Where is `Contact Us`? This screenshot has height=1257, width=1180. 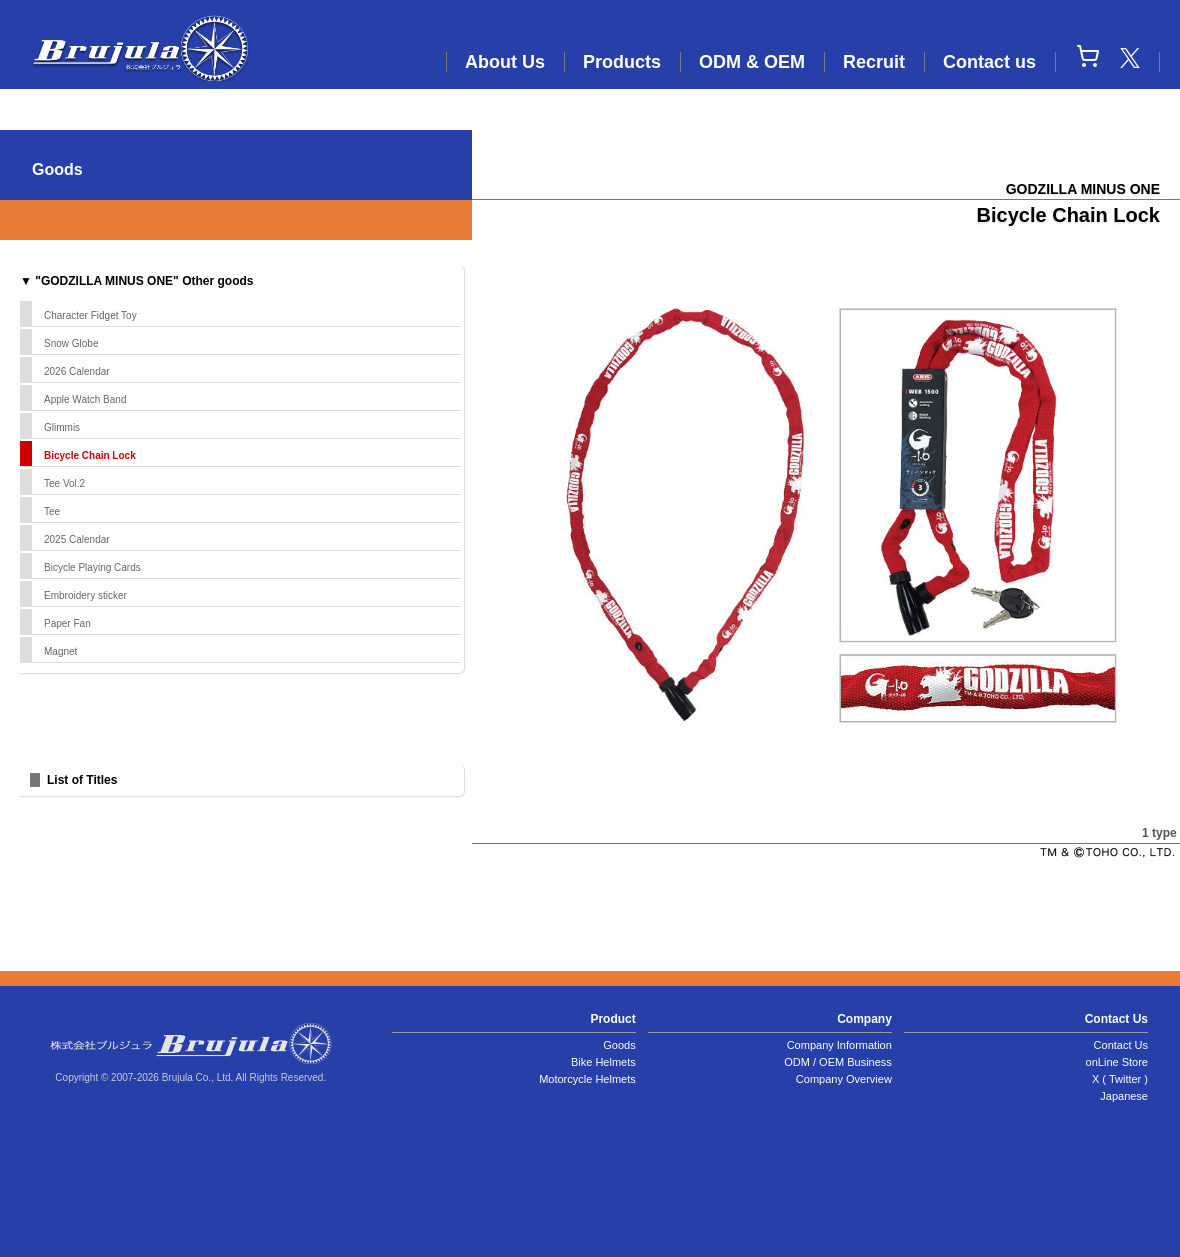
Contact Us is located at coordinates (1121, 1045).